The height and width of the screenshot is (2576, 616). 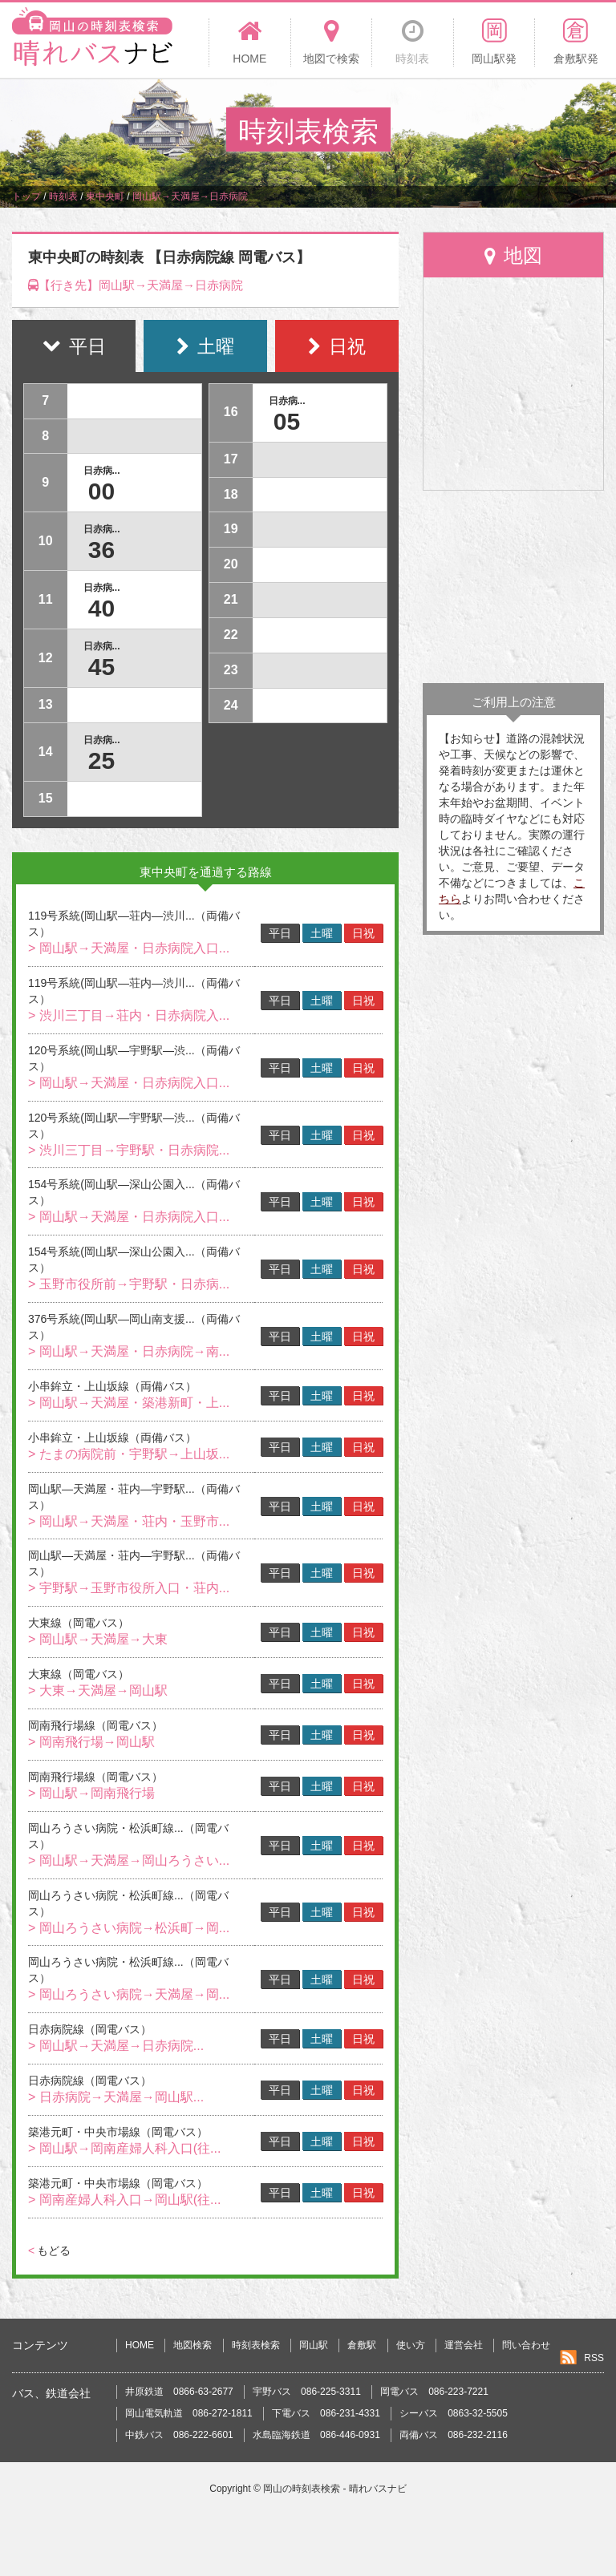 What do you see at coordinates (124, 2199) in the screenshot?
I see `> 岡南産婦人科入口→岡山駅(往...` at bounding box center [124, 2199].